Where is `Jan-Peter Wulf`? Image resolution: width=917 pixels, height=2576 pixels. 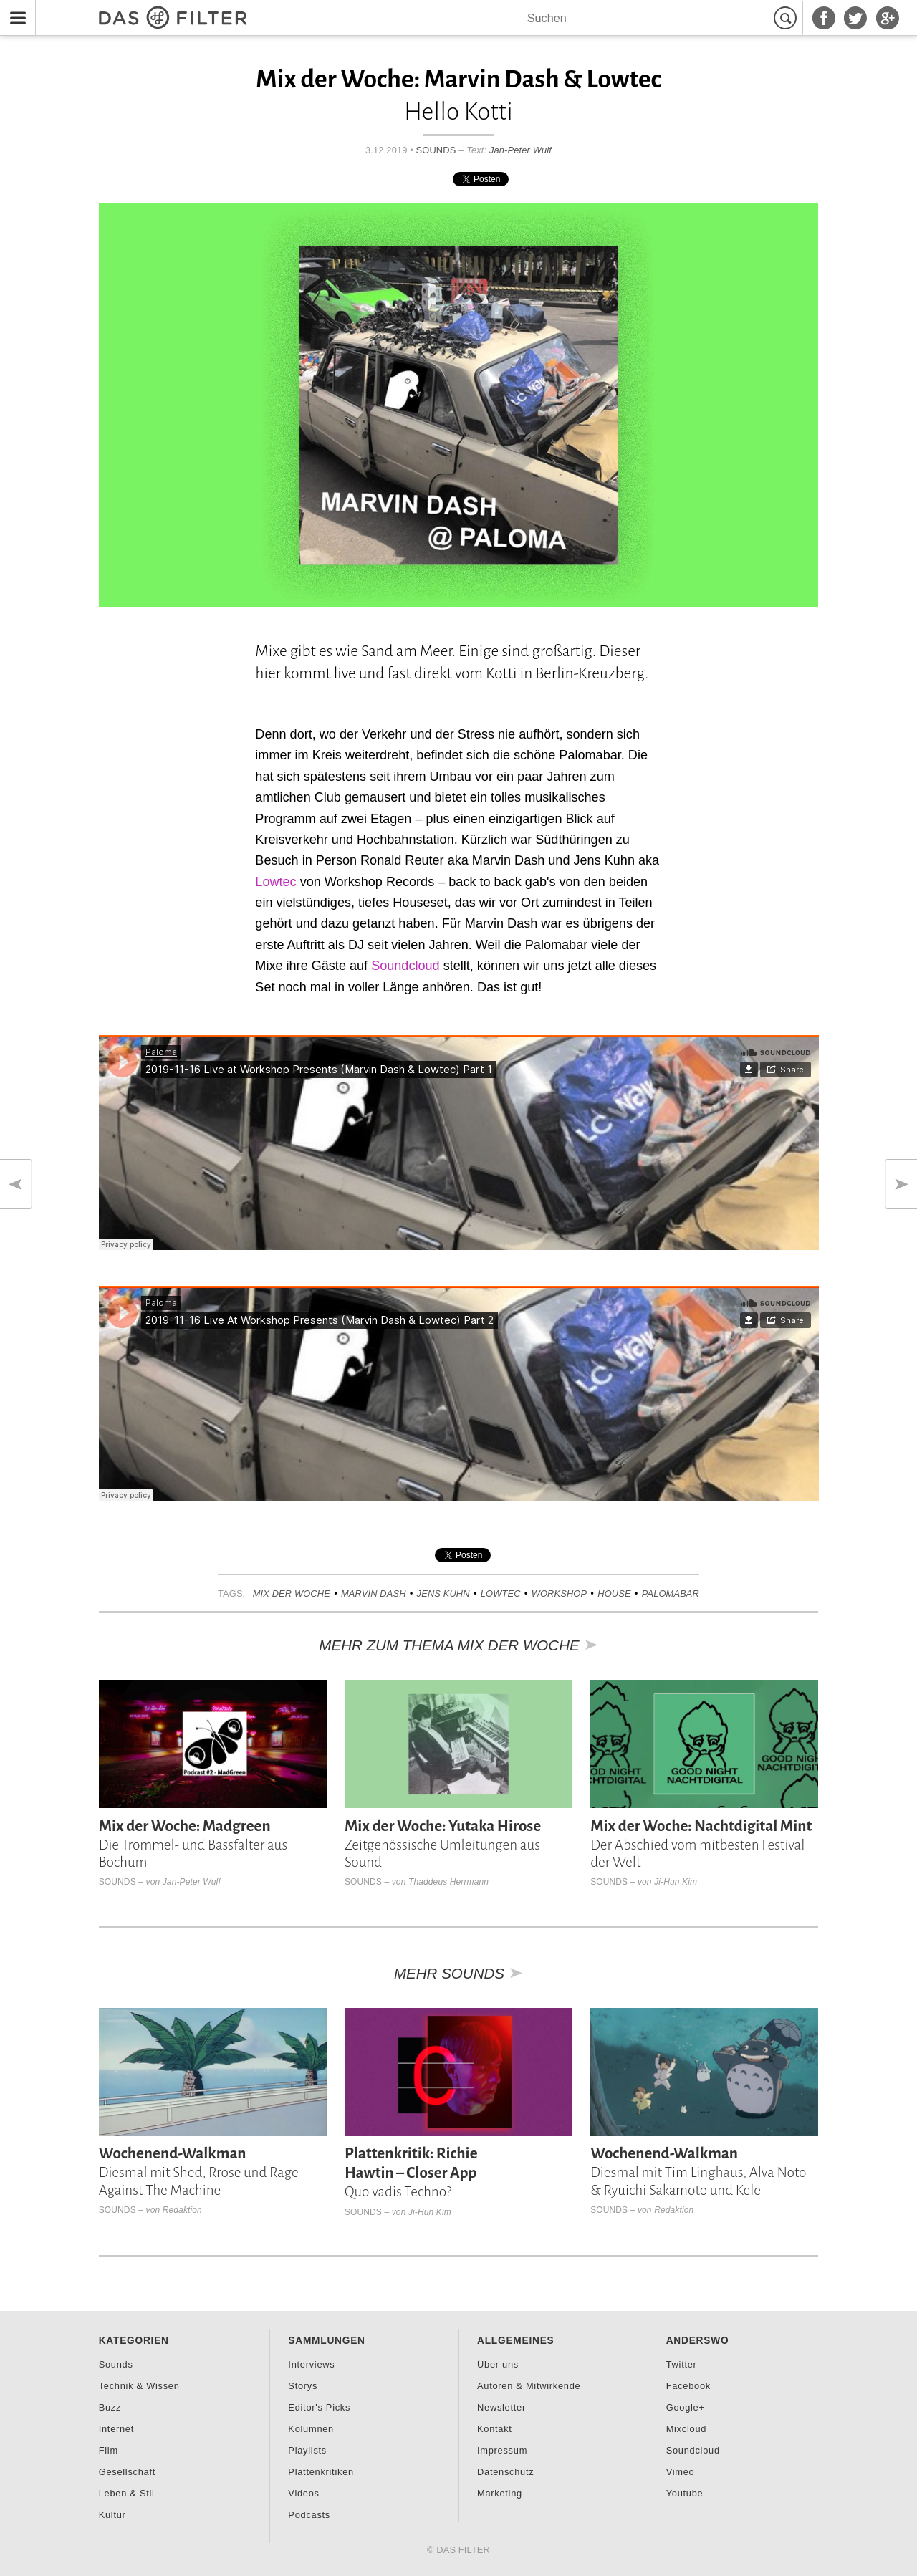 Jan-Peter Wulf is located at coordinates (520, 150).